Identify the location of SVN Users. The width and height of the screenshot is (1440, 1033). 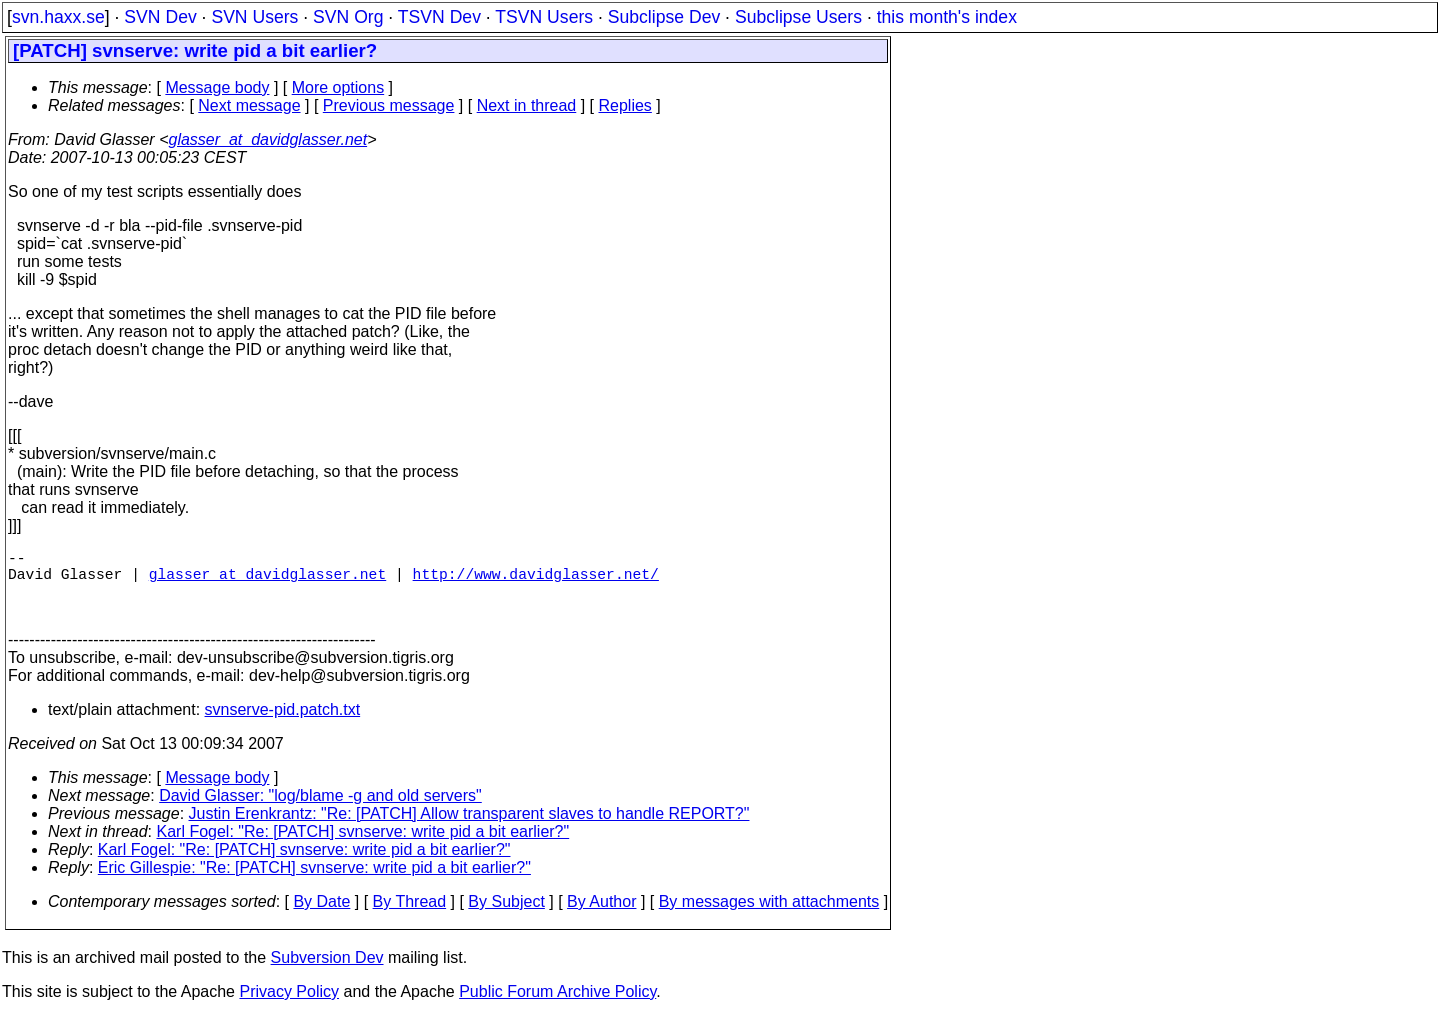
(254, 17).